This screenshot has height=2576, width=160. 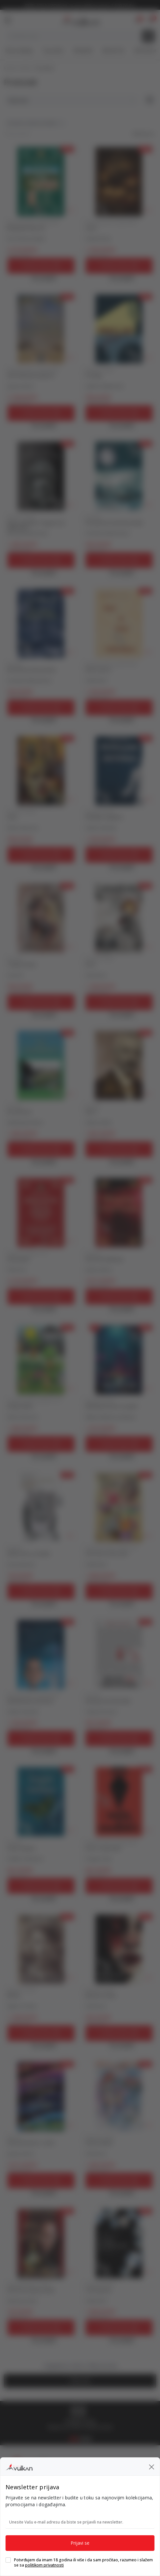 What do you see at coordinates (16, 1270) in the screenshot?
I see `Čika Peca` at bounding box center [16, 1270].